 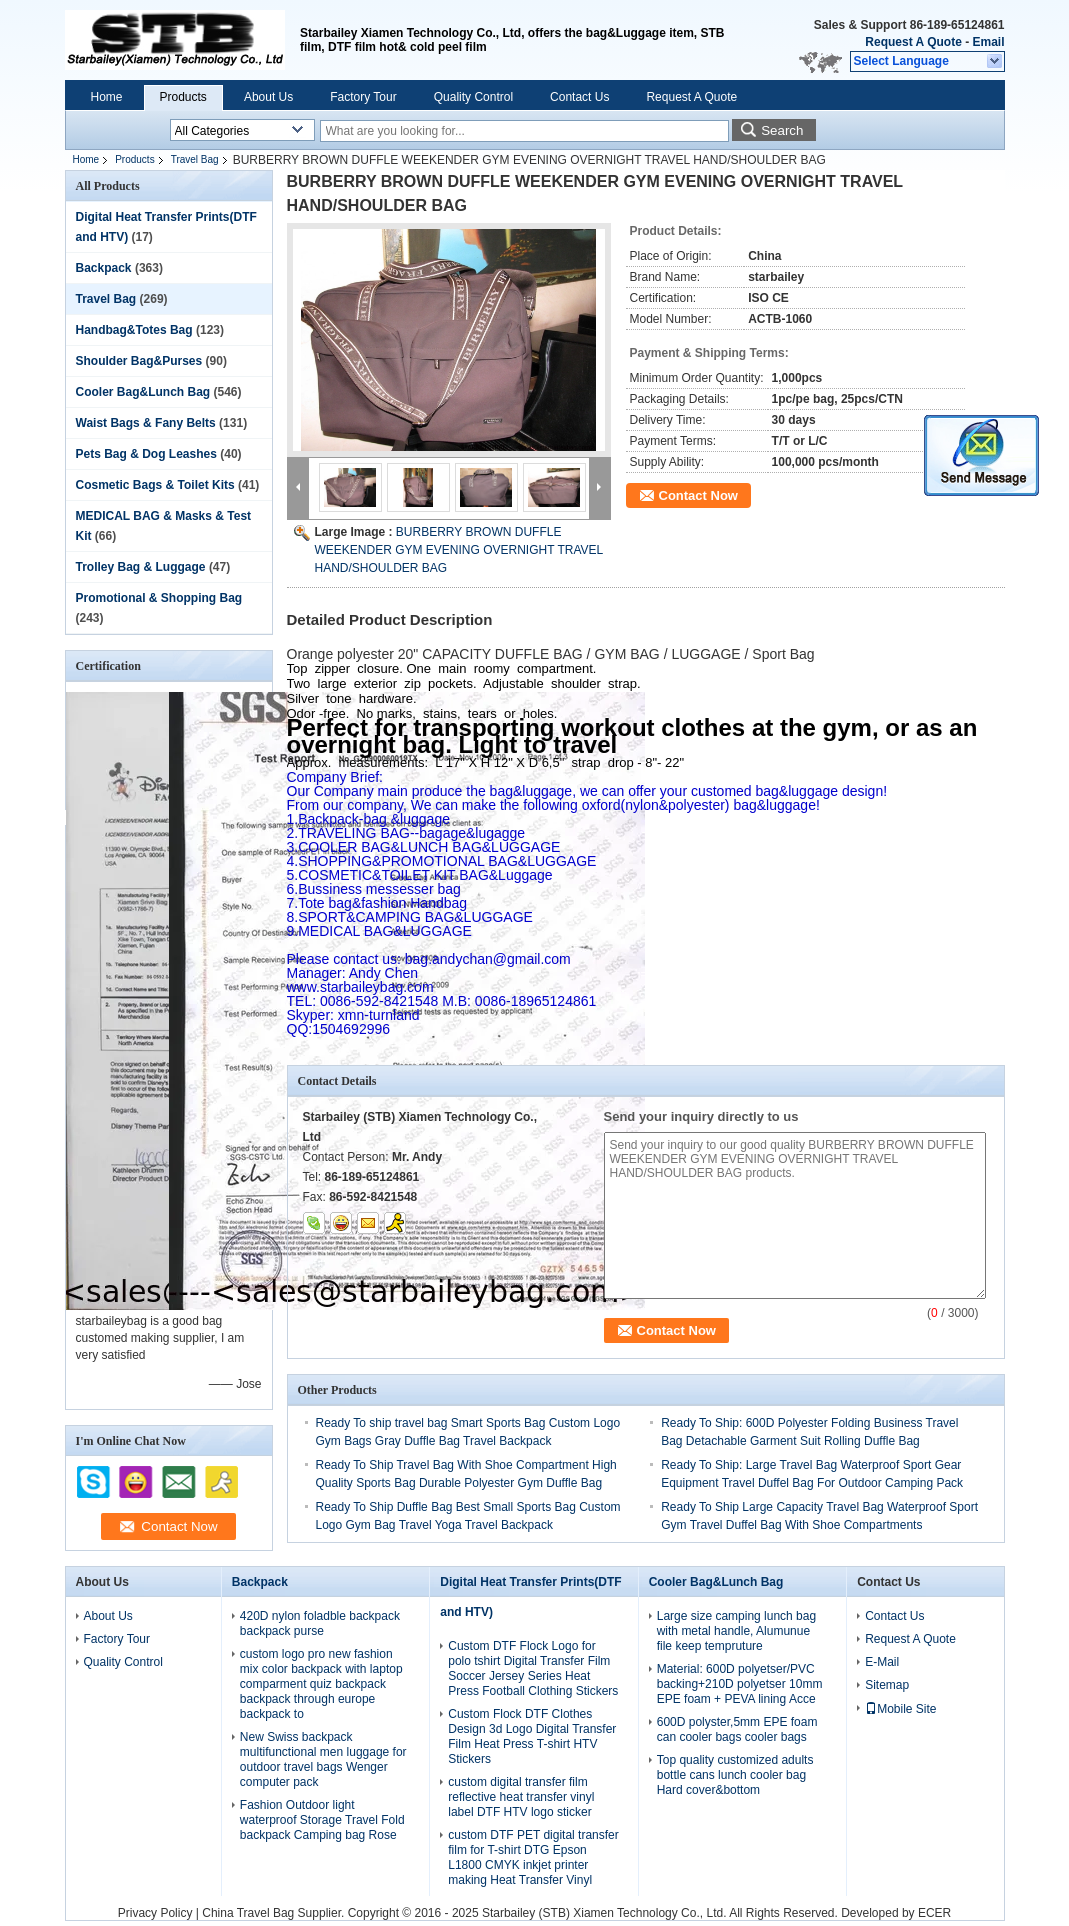 I want to click on Large size camping lunch bag with metal handle, Alumunue file keep tempruture, so click(x=736, y=1631).